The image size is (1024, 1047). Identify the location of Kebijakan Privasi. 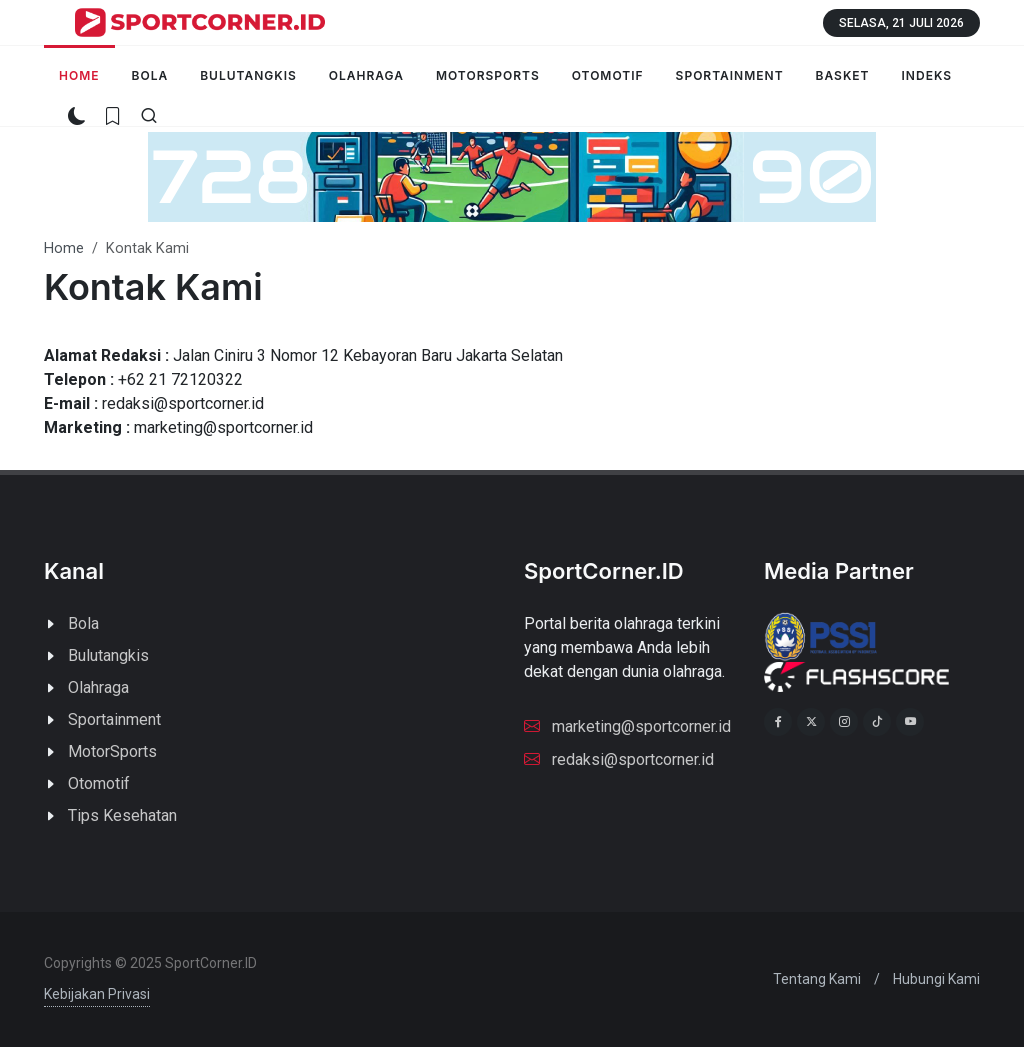
(97, 994).